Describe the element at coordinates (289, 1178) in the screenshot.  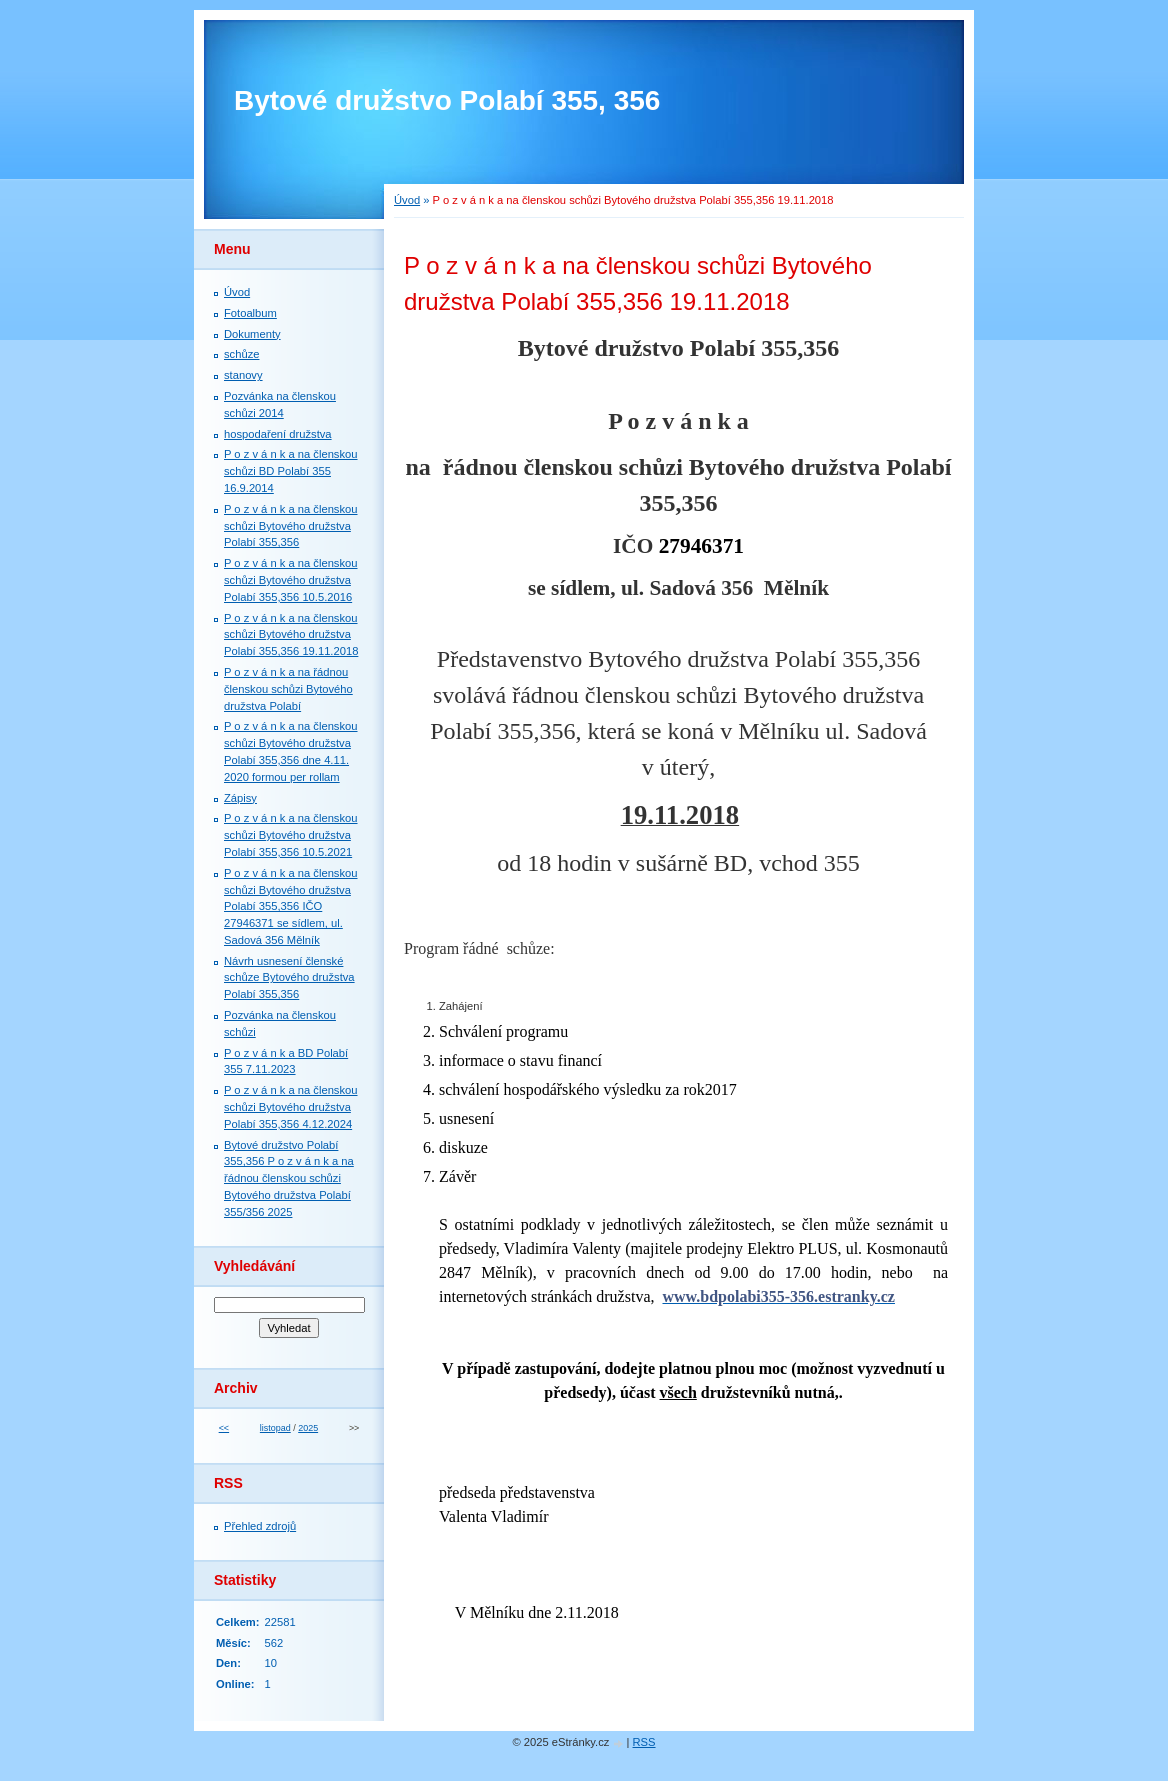
I see `Bytové družstvo Polabí 355,356 P o z v á n k a na řádnou členskou schůzi Bytového družstva Polabí 355/356 2025` at that location.